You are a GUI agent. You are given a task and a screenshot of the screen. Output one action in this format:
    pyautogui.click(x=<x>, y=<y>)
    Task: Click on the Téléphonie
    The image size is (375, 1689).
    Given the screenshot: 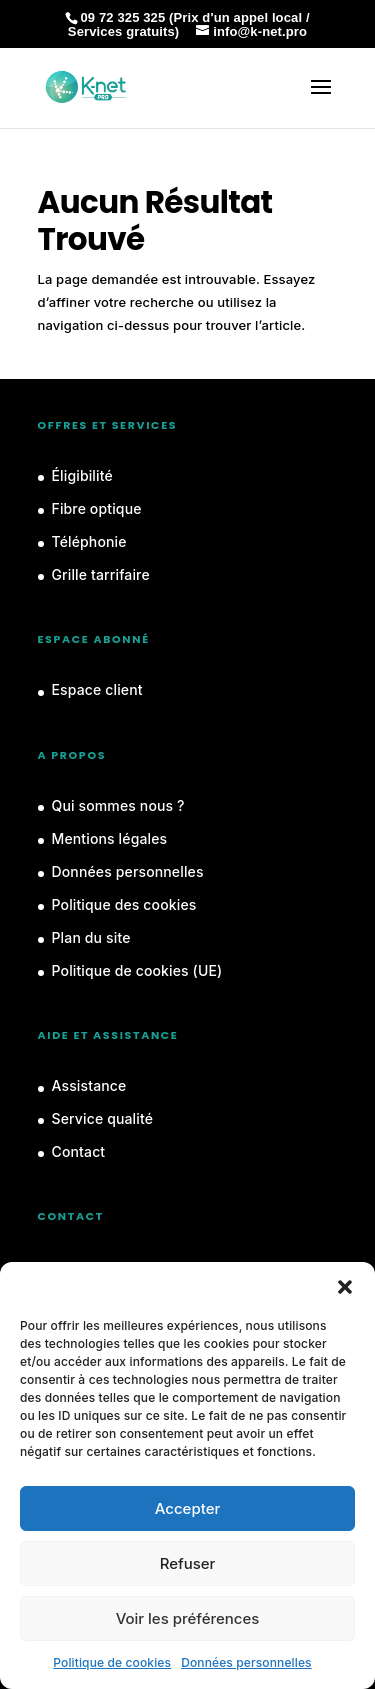 What is the action you would take?
    pyautogui.click(x=89, y=541)
    